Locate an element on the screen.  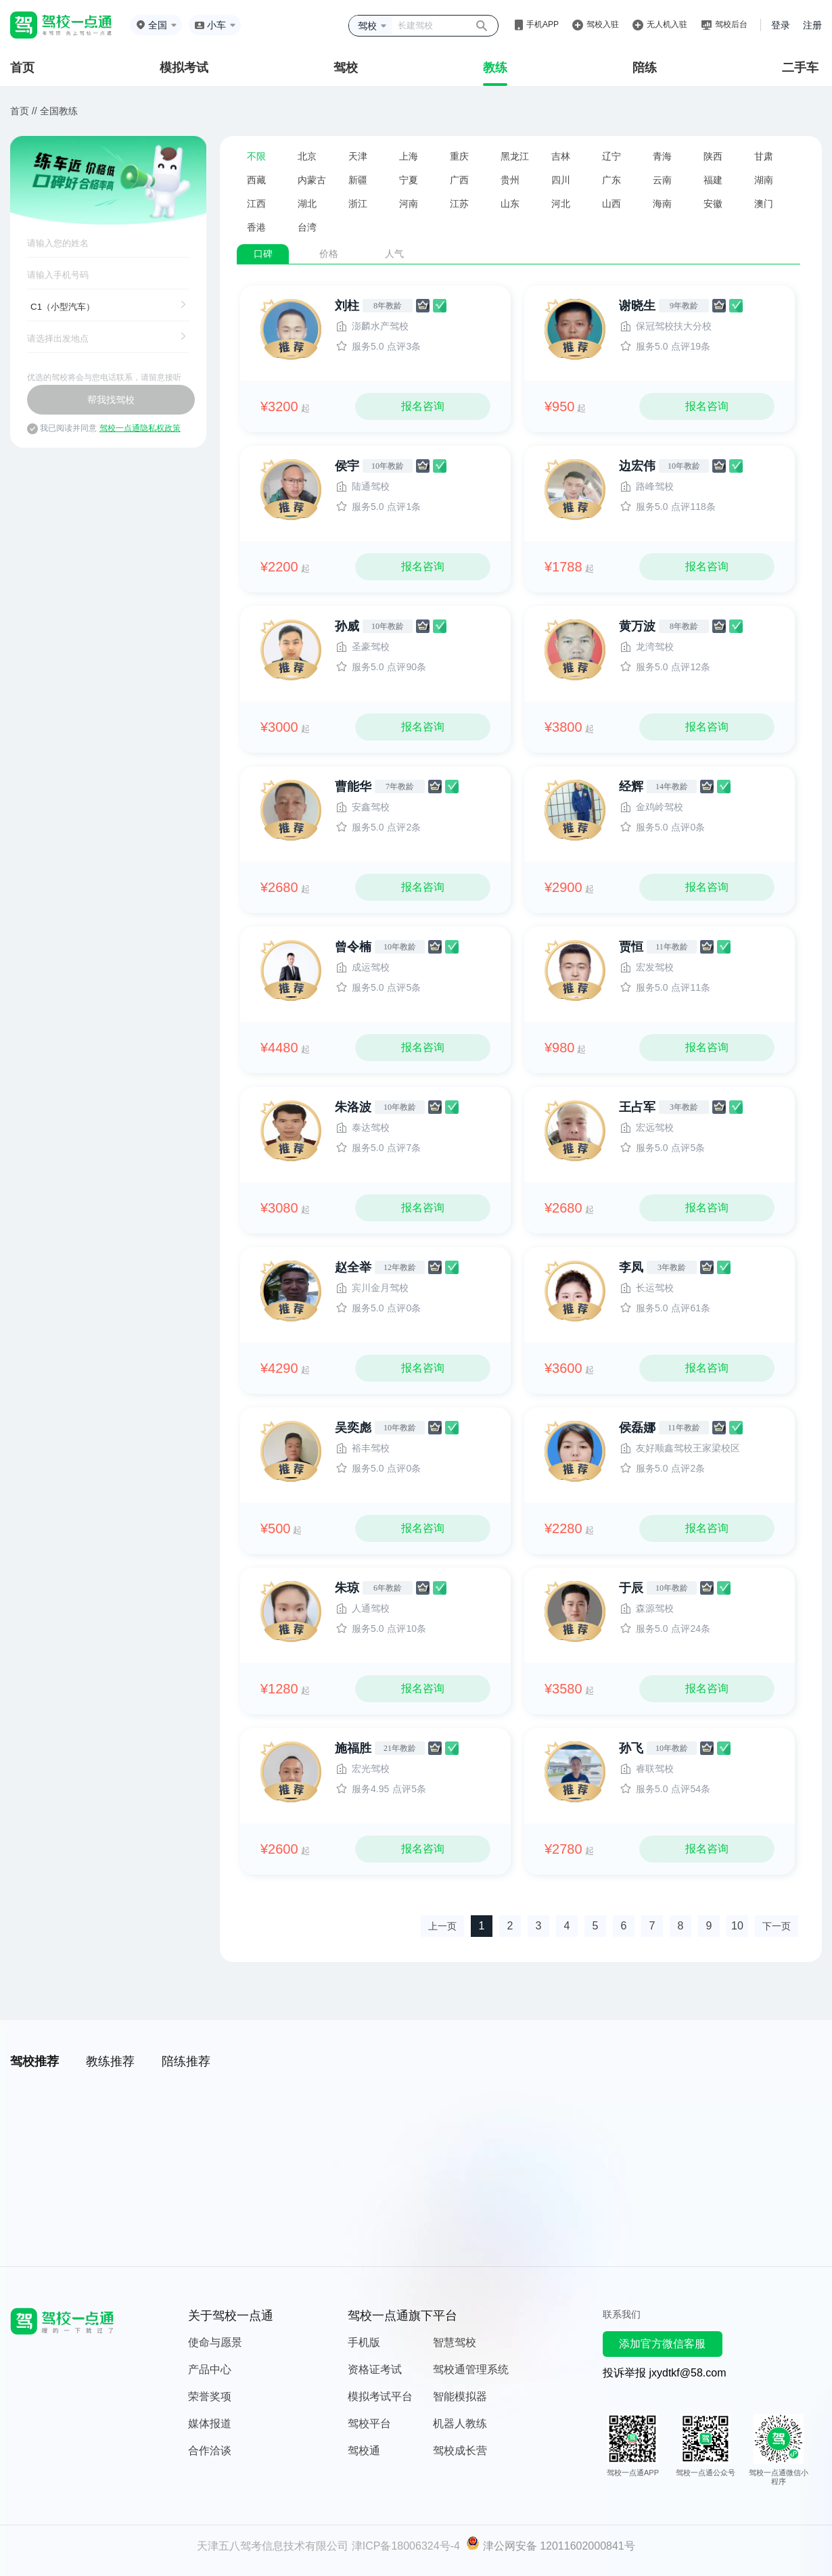
首页 // is located at coordinates (23, 111).